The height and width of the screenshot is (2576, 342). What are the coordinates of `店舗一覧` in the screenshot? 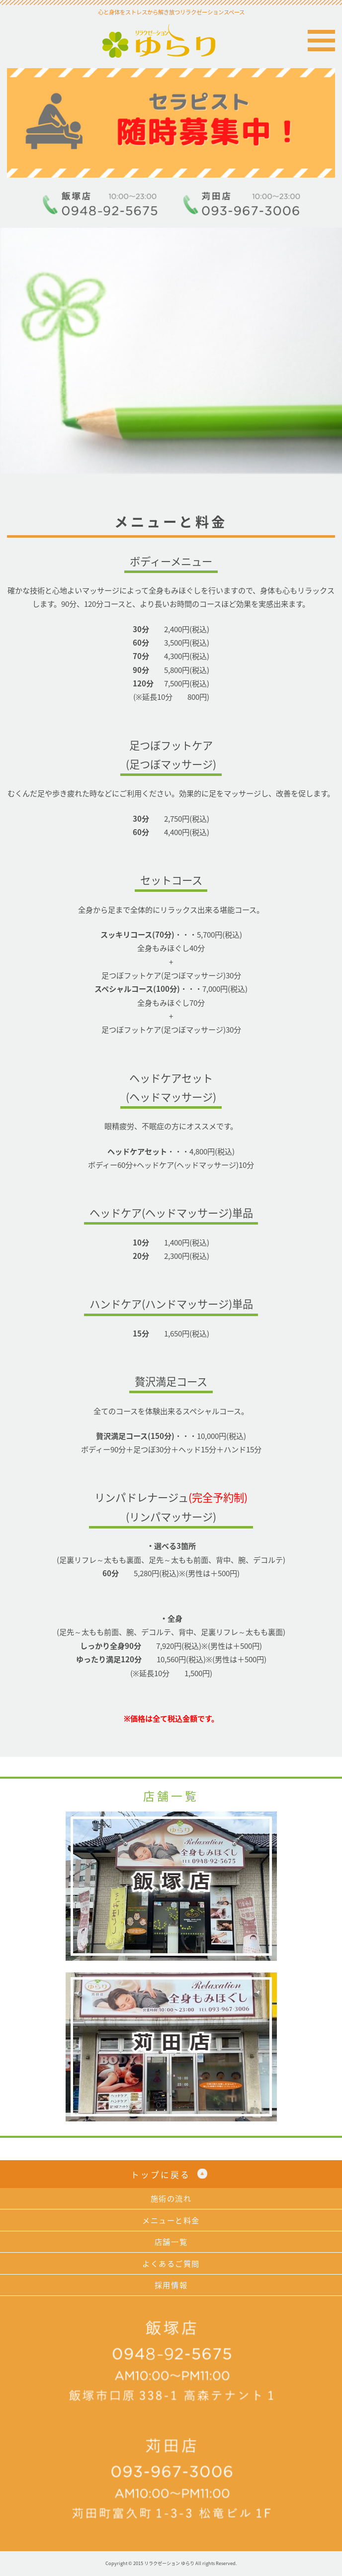 It's located at (171, 2241).